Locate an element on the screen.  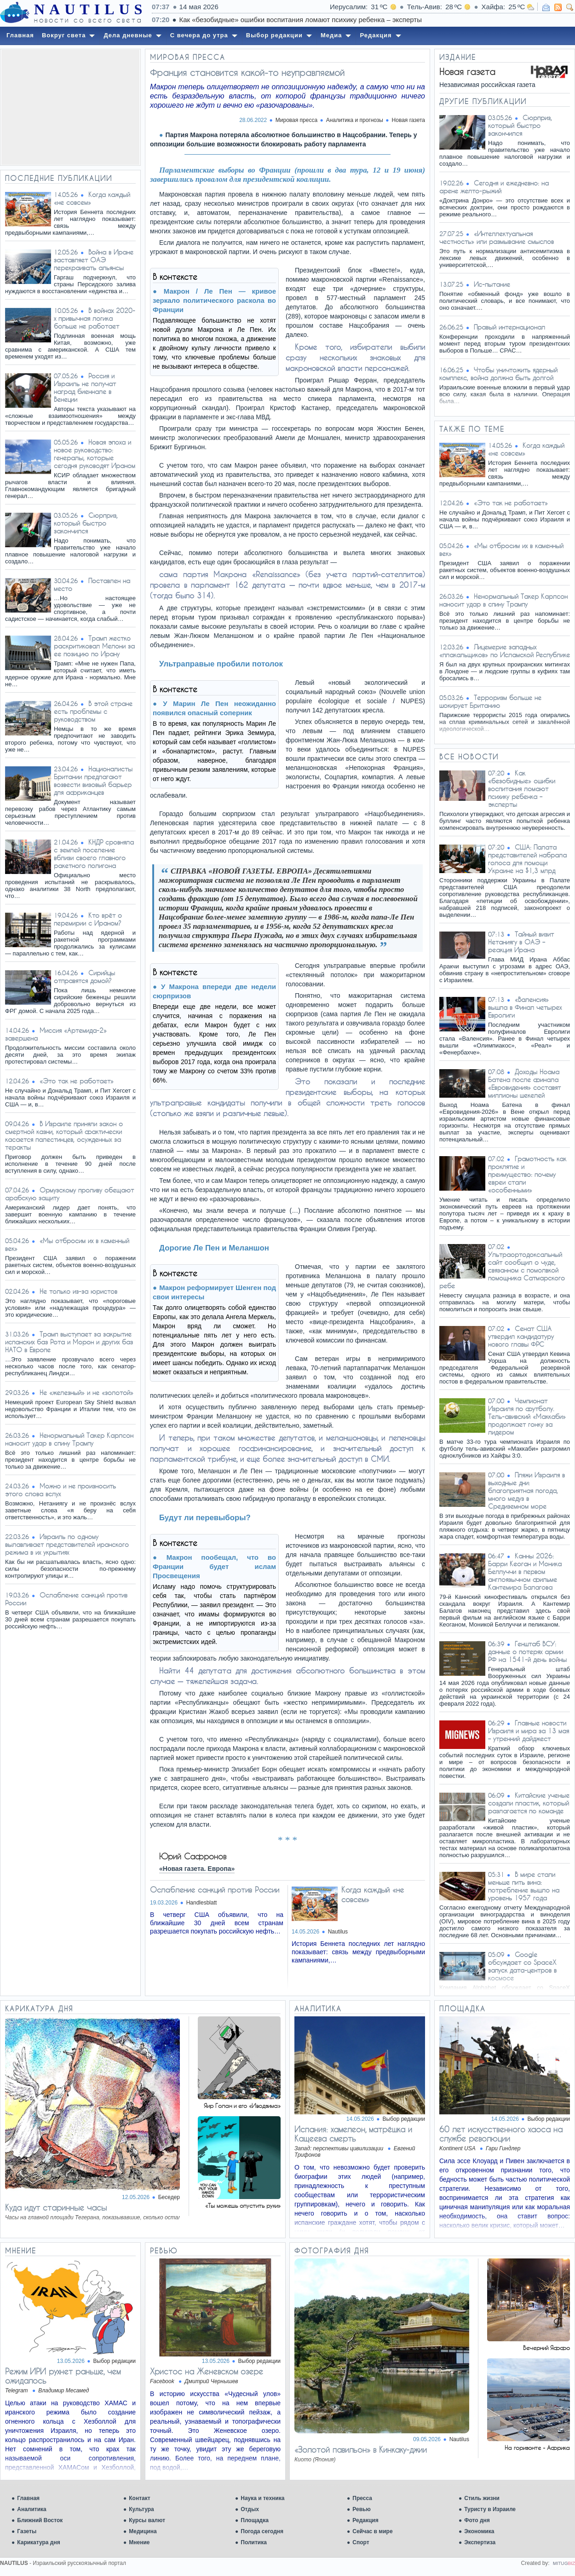
Правый интернационал is located at coordinates (509, 327).